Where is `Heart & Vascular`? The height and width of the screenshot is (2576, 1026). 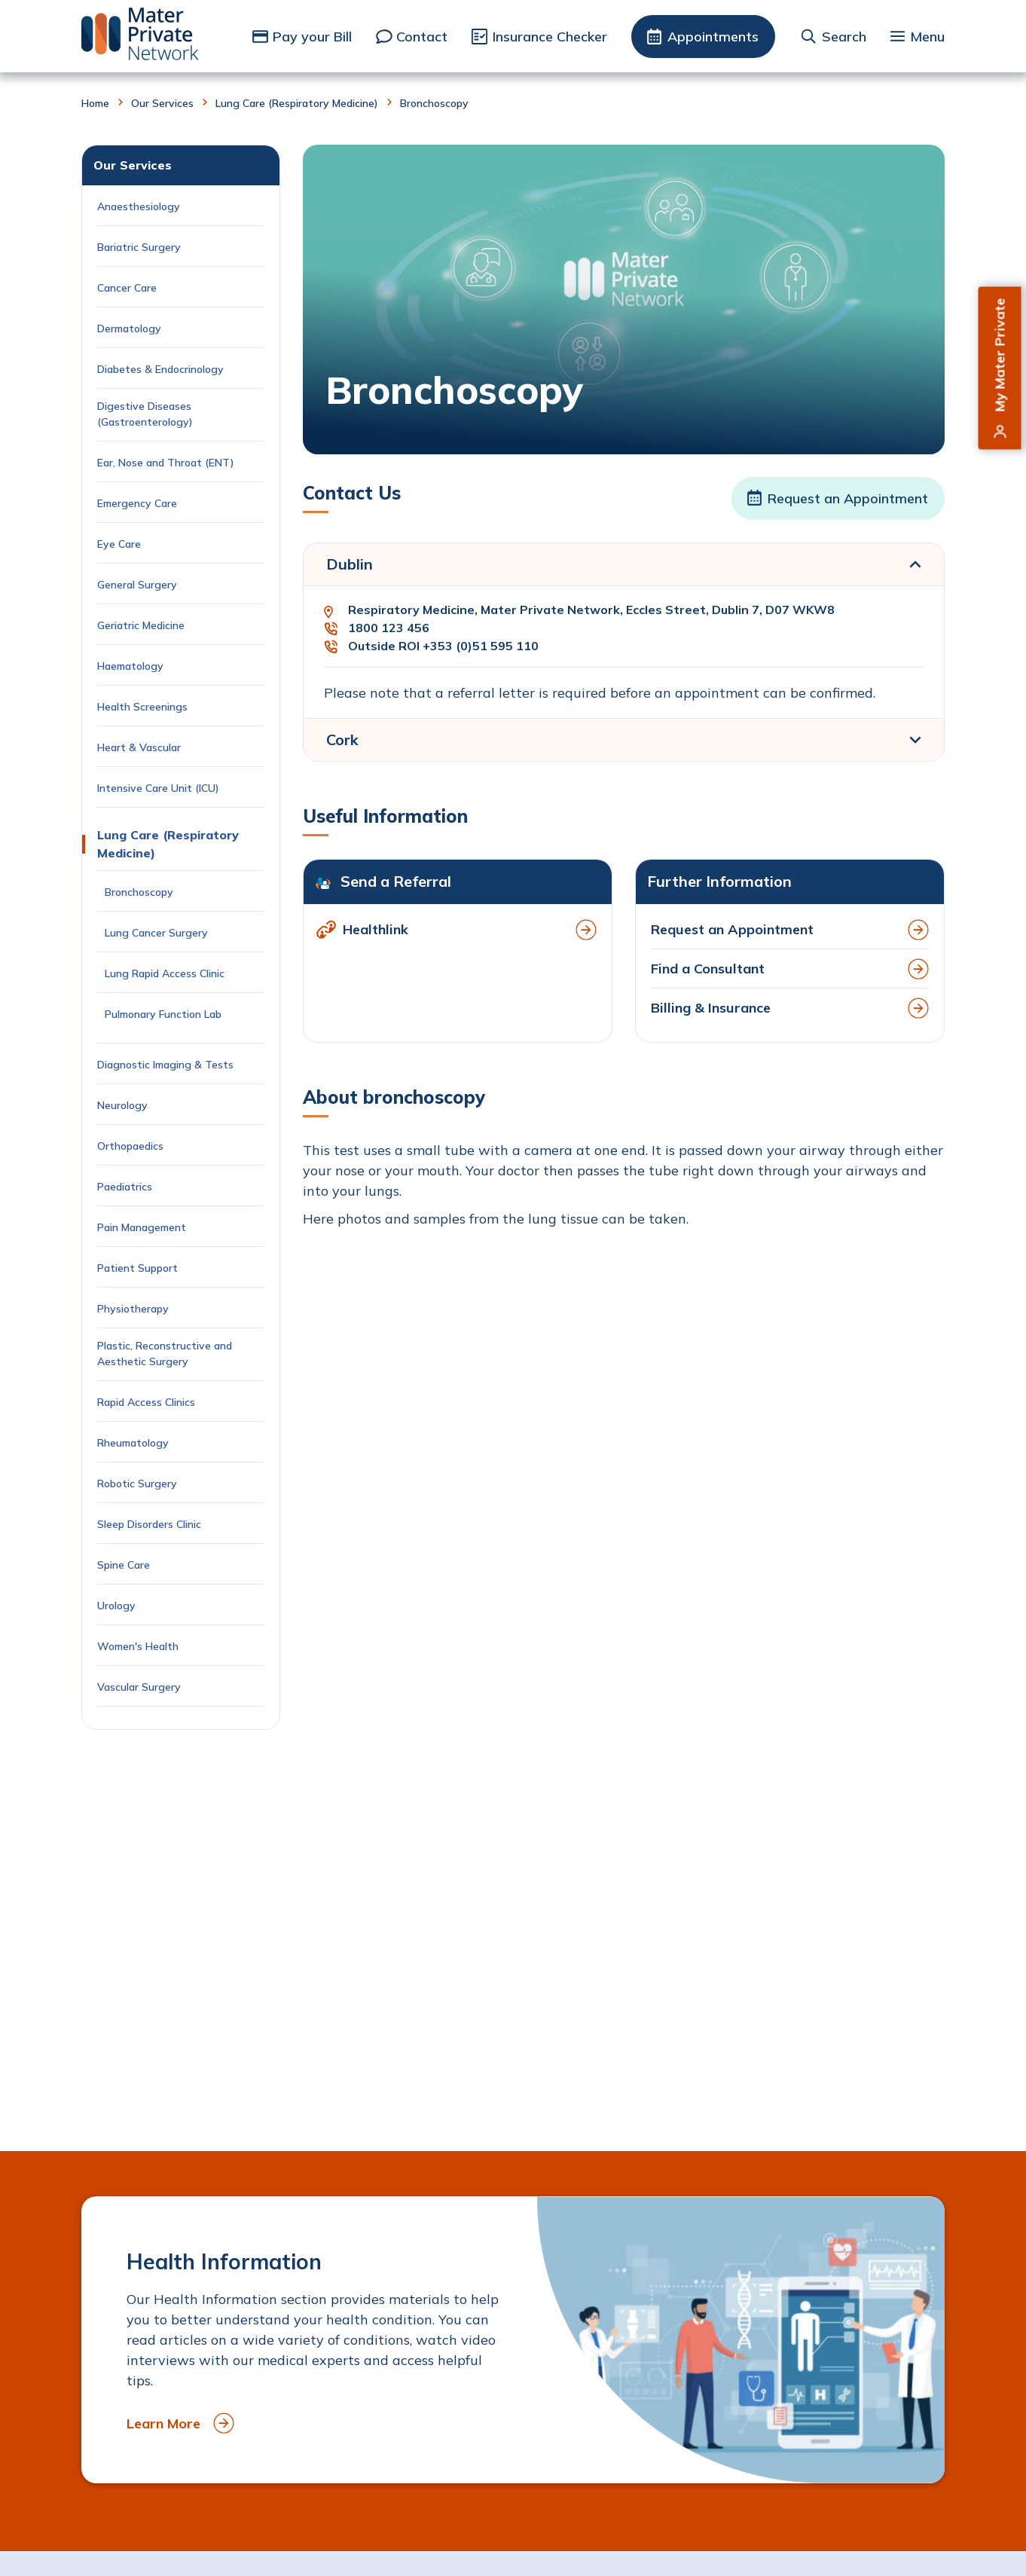
Heart & Vascular is located at coordinates (139, 747).